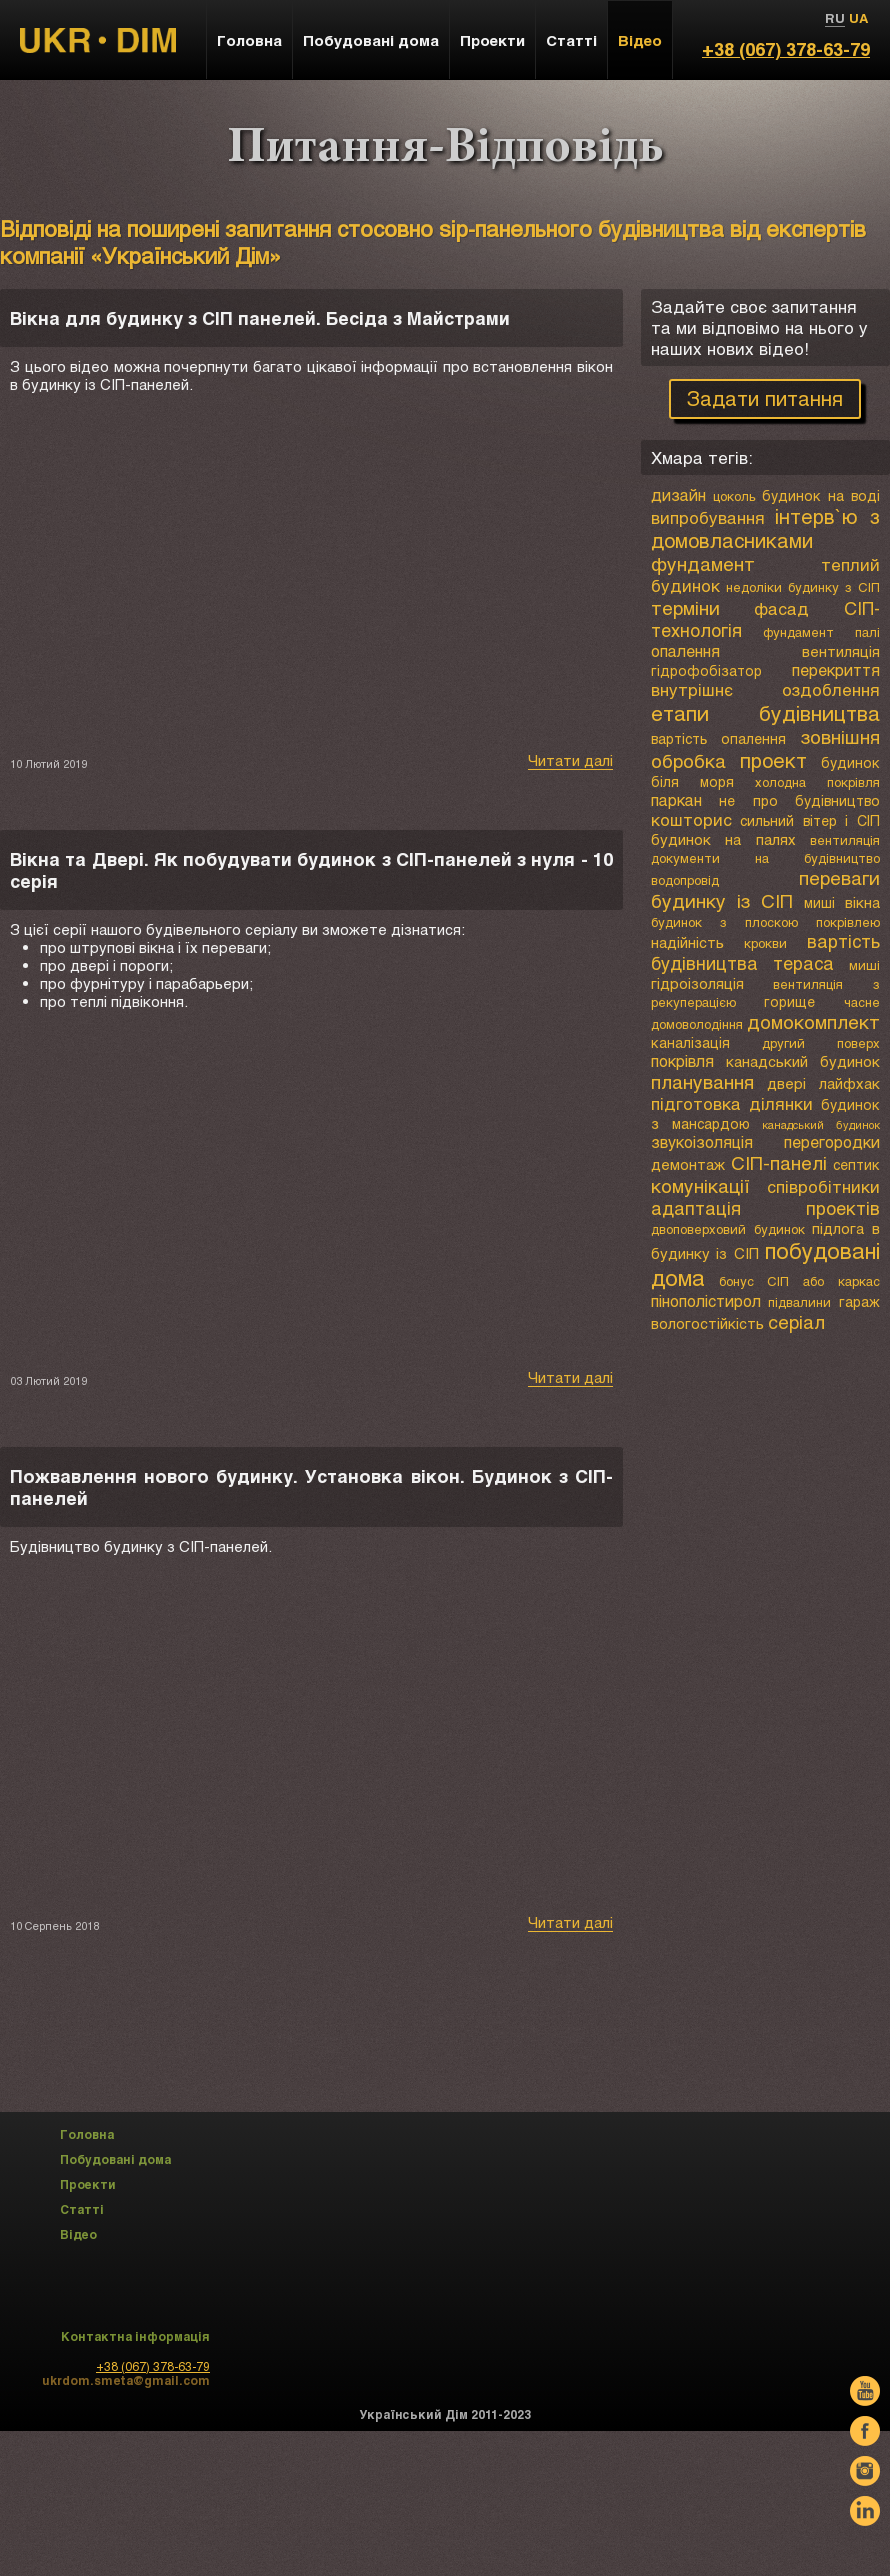  What do you see at coordinates (706, 670) in the screenshot?
I see `гідрофобізатор` at bounding box center [706, 670].